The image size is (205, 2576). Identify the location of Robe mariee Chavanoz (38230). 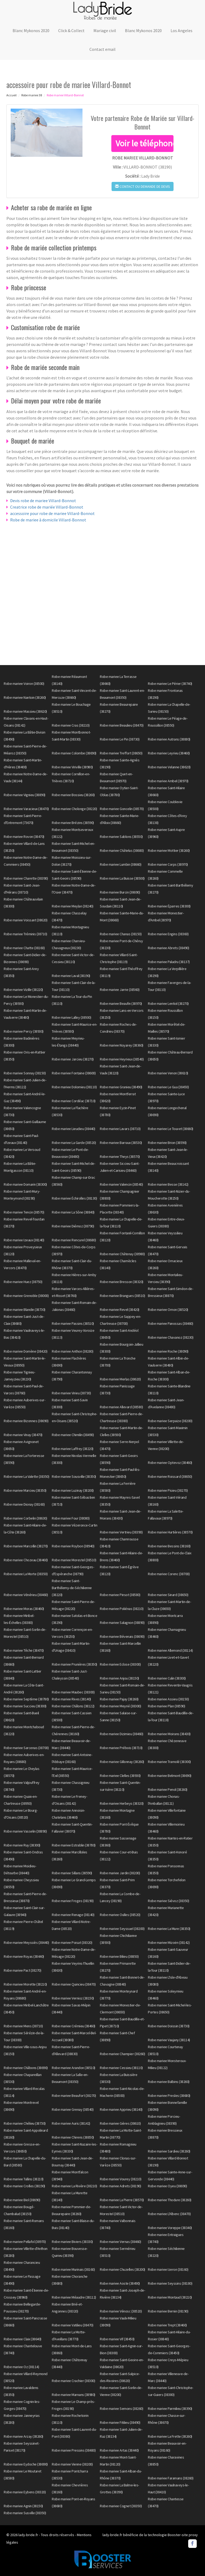
(170, 1337).